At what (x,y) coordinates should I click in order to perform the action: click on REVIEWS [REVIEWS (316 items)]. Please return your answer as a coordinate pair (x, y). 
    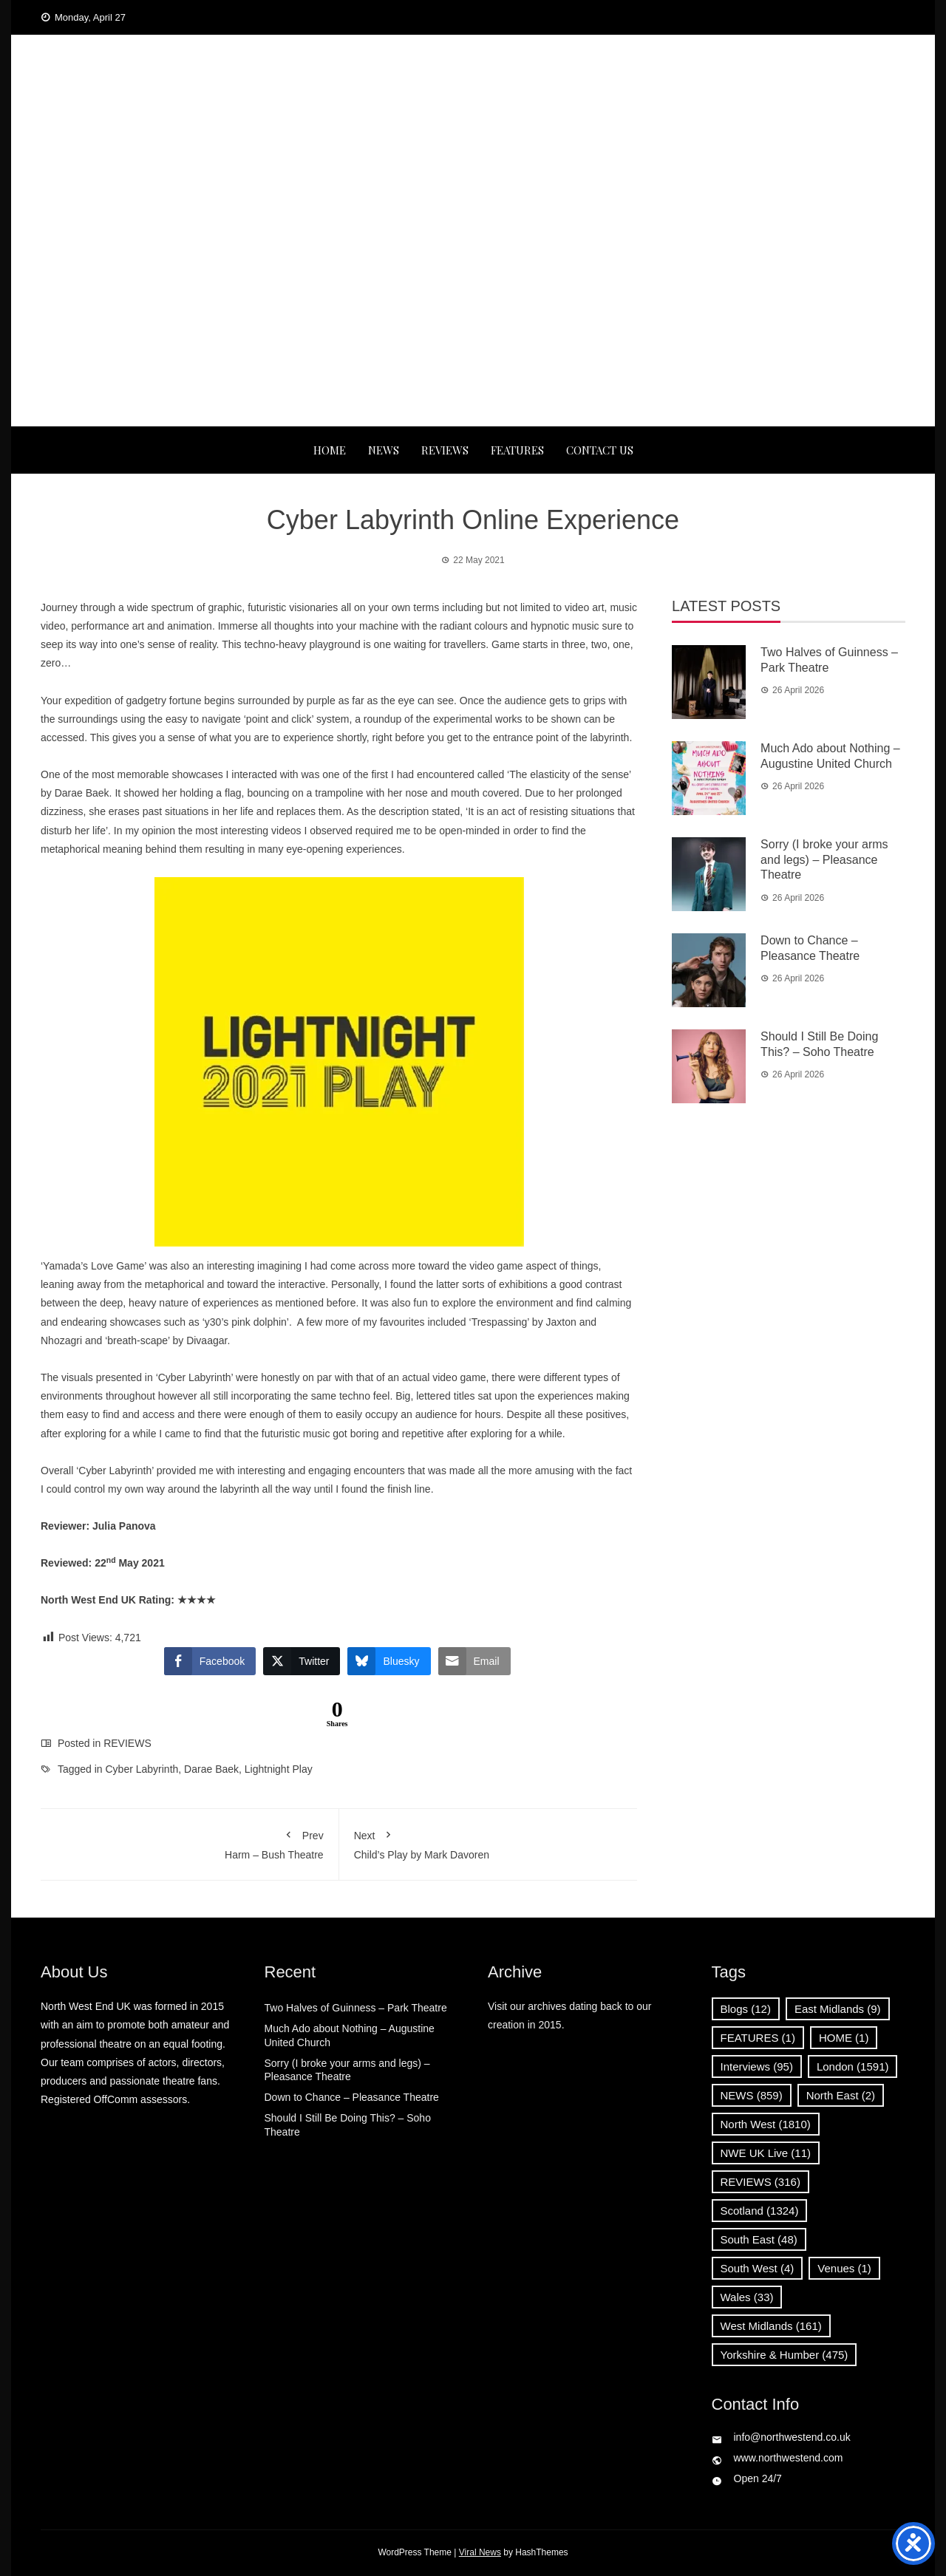
    Looking at the image, I should click on (760, 2181).